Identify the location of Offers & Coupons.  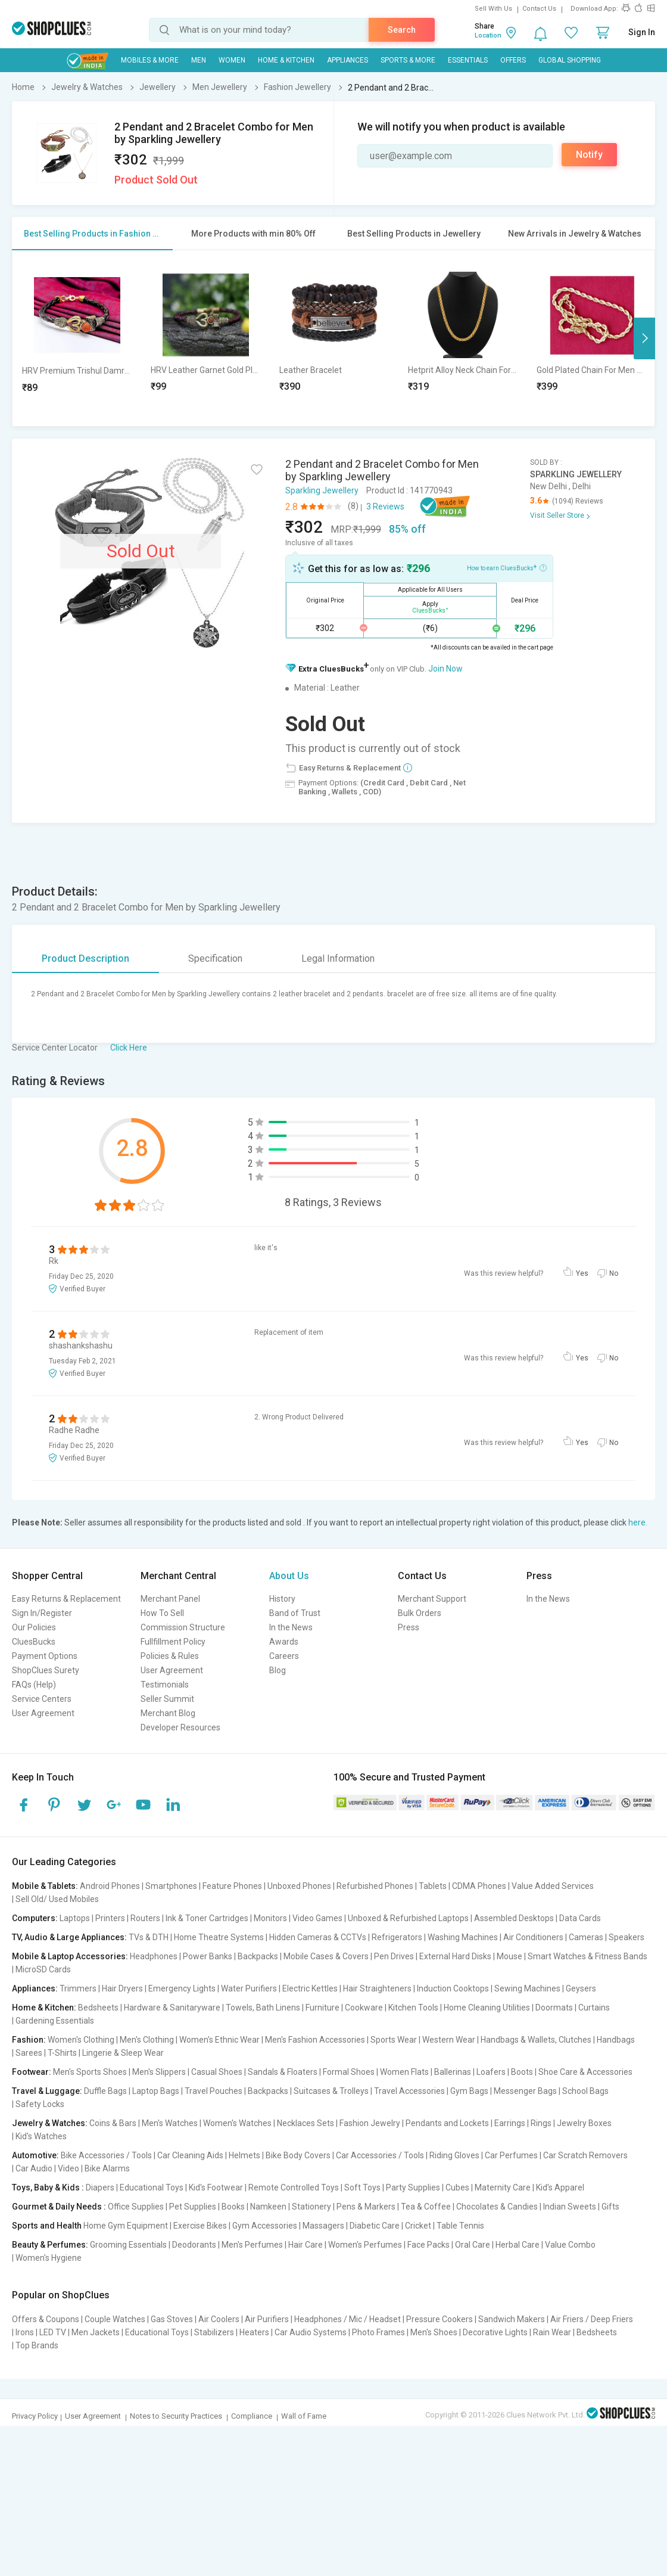
(45, 2319).